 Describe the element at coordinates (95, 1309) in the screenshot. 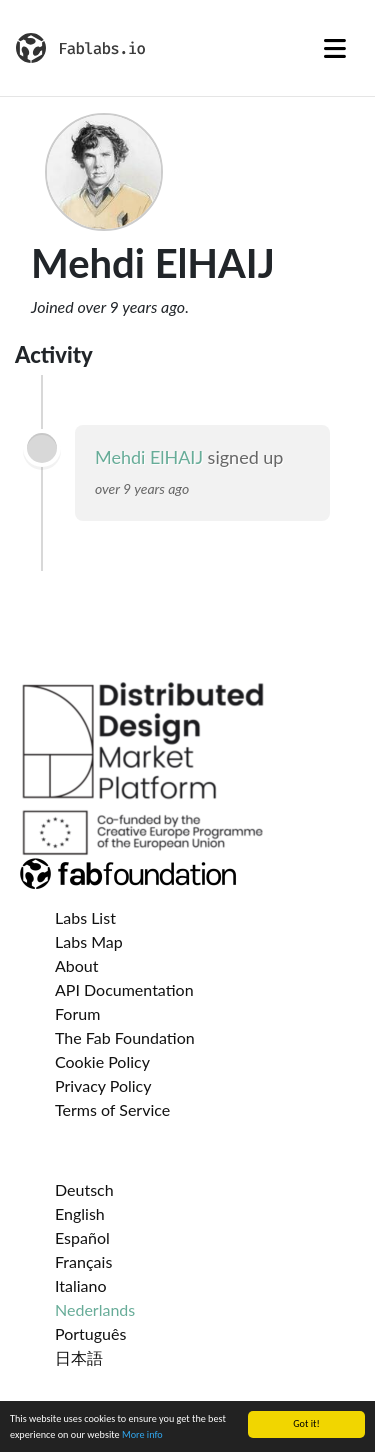

I see `Nederlands` at that location.